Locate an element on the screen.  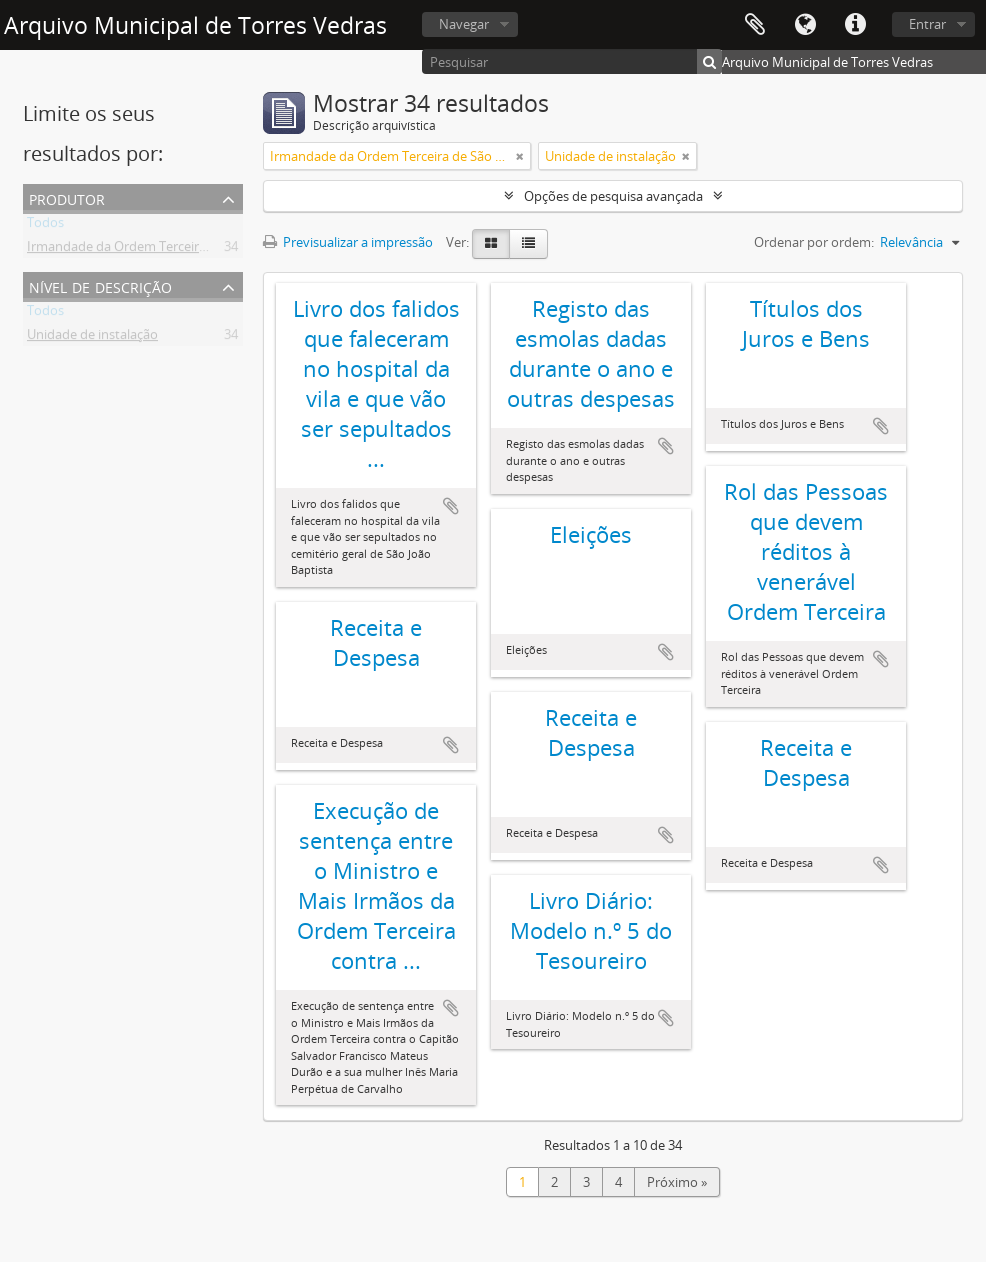
Entrar is located at coordinates (927, 24).